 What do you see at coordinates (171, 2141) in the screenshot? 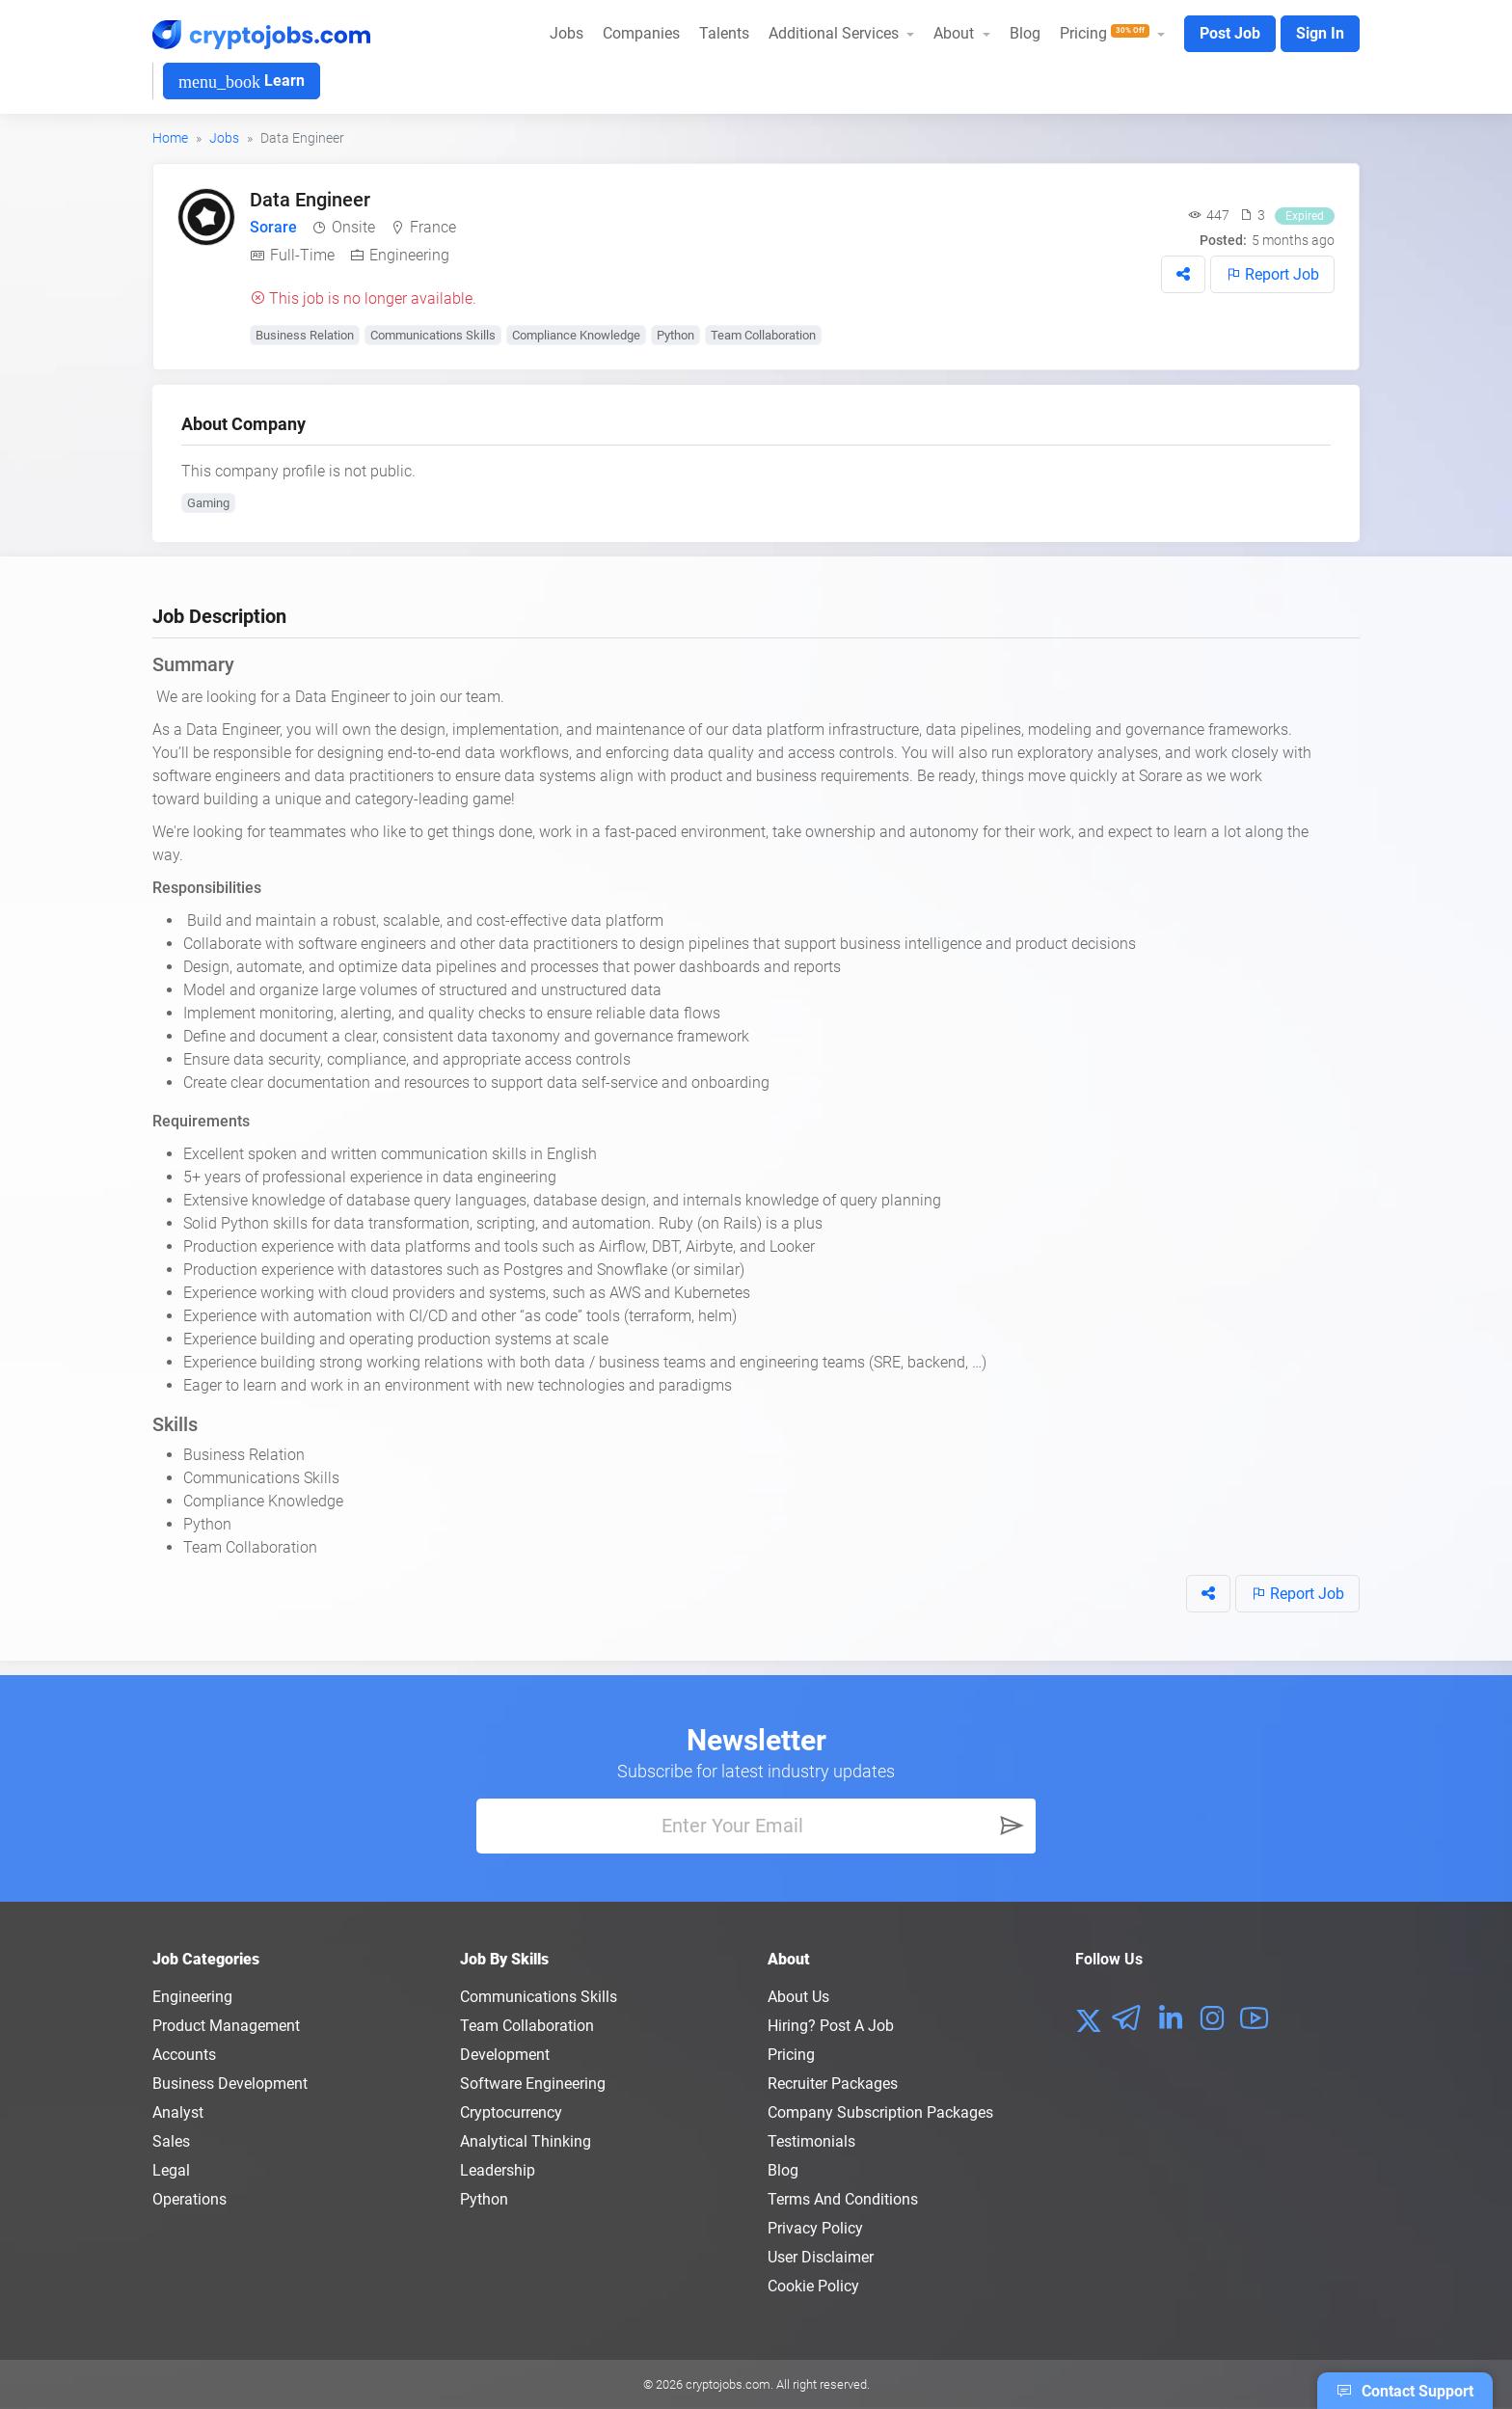
I see `Sales` at bounding box center [171, 2141].